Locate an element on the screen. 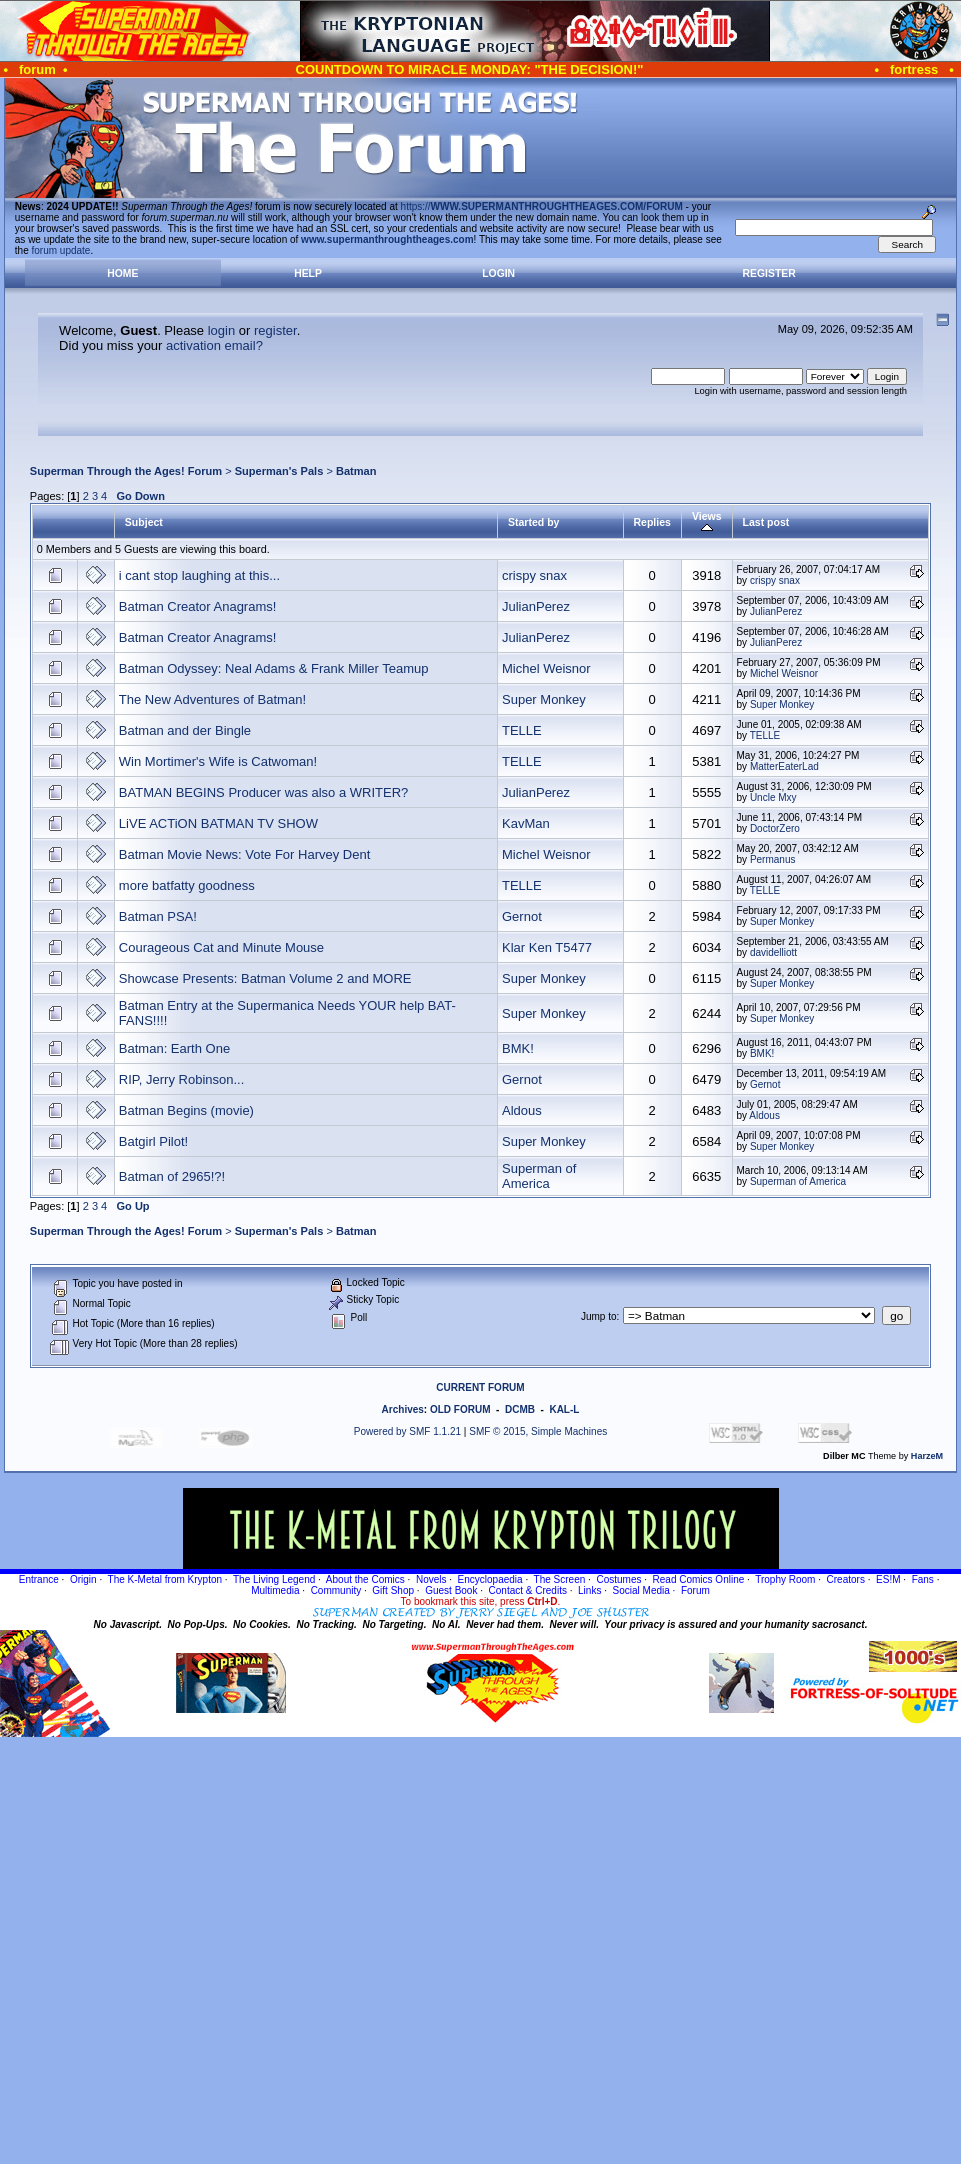 Image resolution: width=961 pixels, height=2164 pixels. Replies is located at coordinates (652, 522).